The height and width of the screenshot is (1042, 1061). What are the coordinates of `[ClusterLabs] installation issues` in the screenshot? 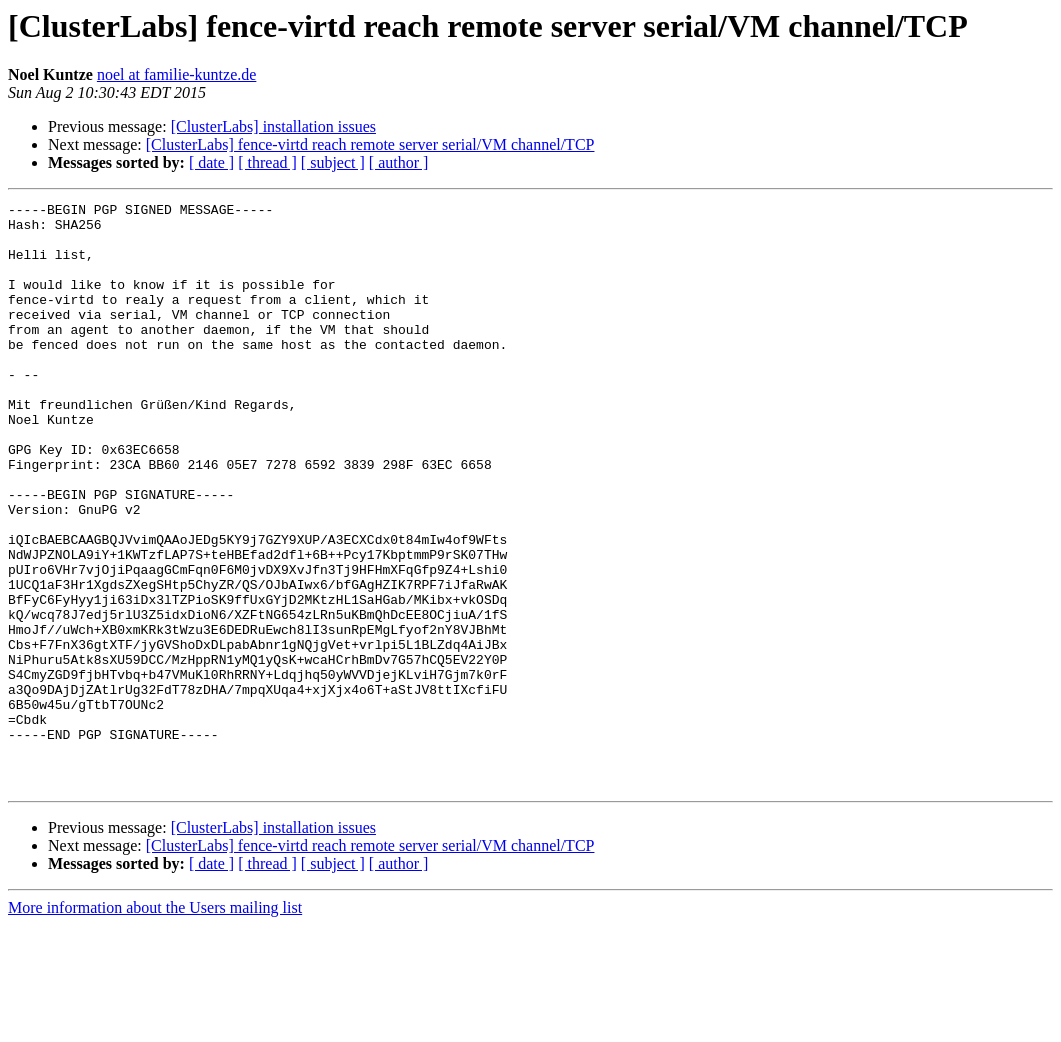 It's located at (273, 126).